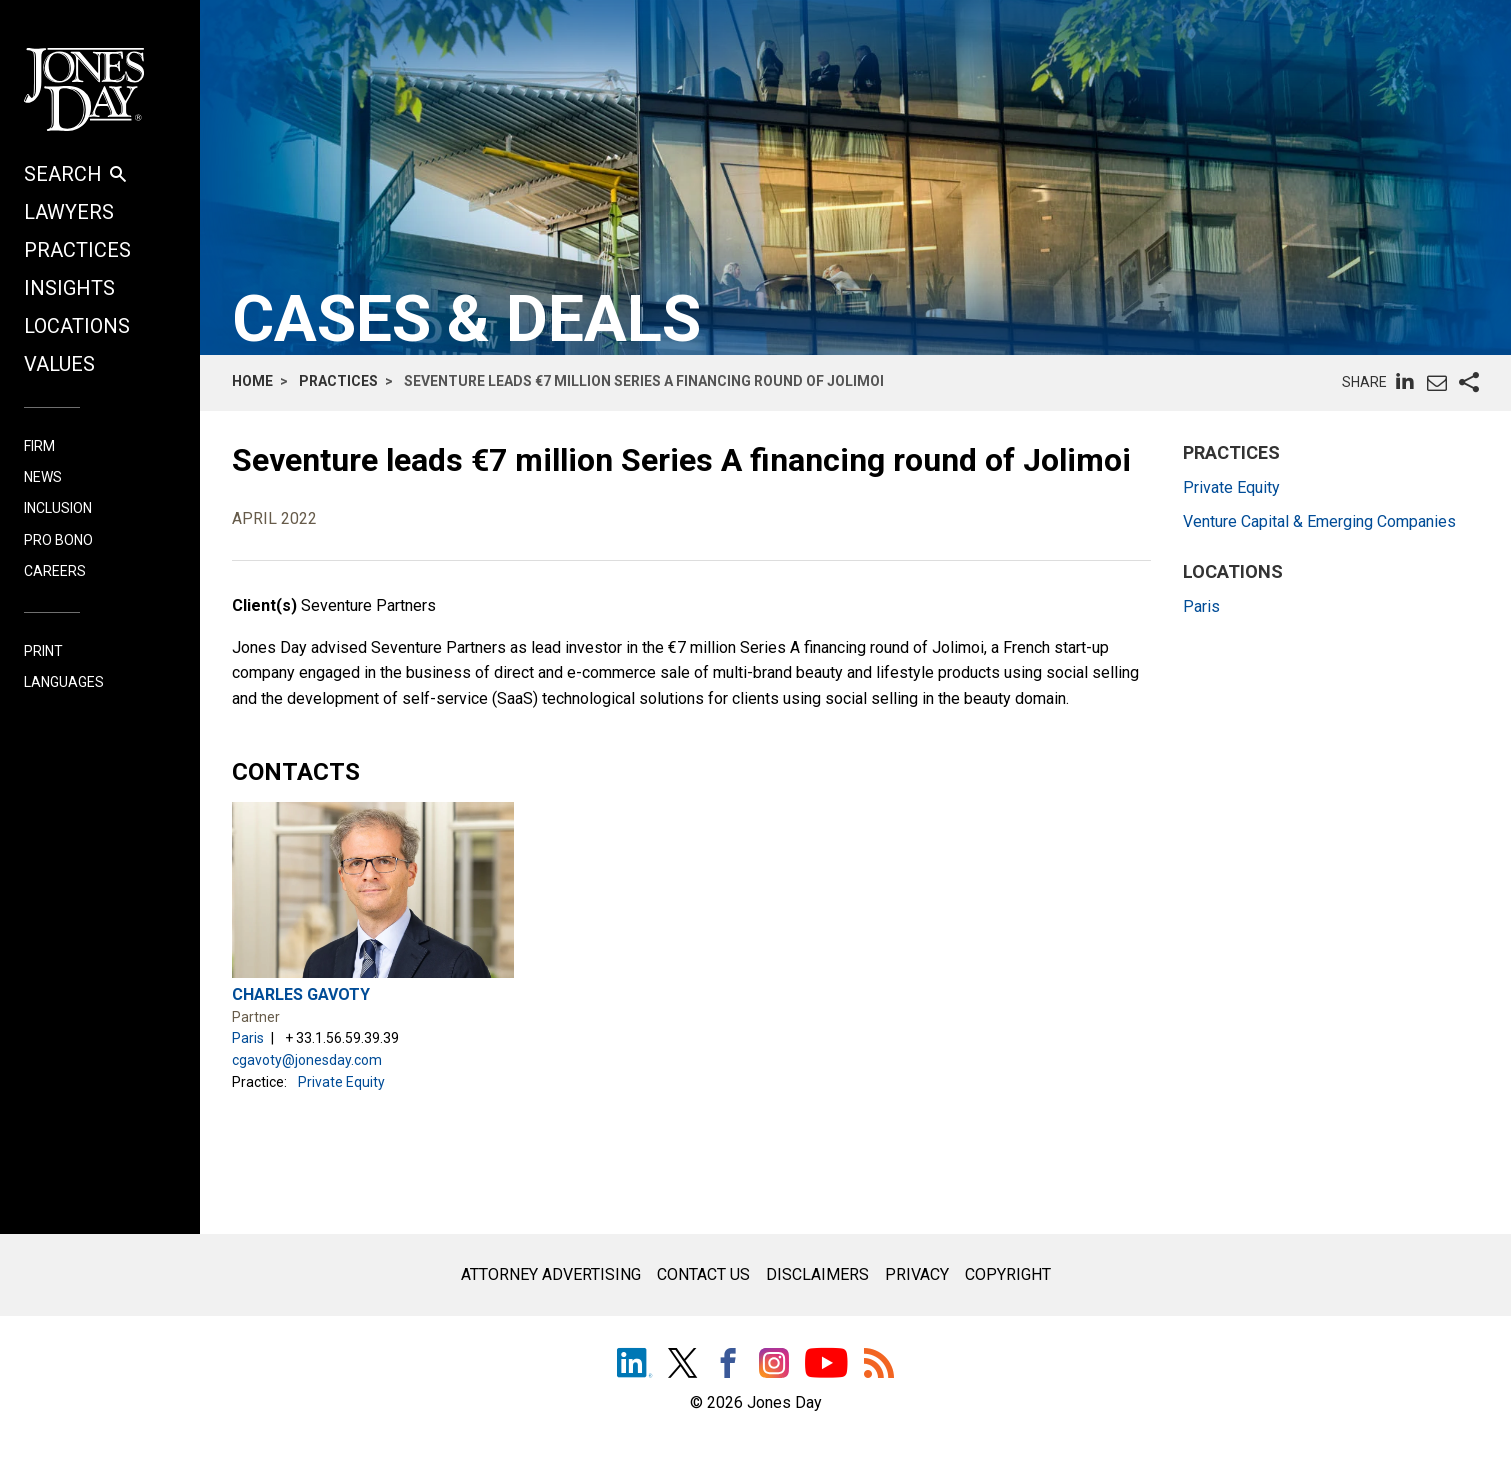  What do you see at coordinates (341, 1082) in the screenshot?
I see `Private Equity` at bounding box center [341, 1082].